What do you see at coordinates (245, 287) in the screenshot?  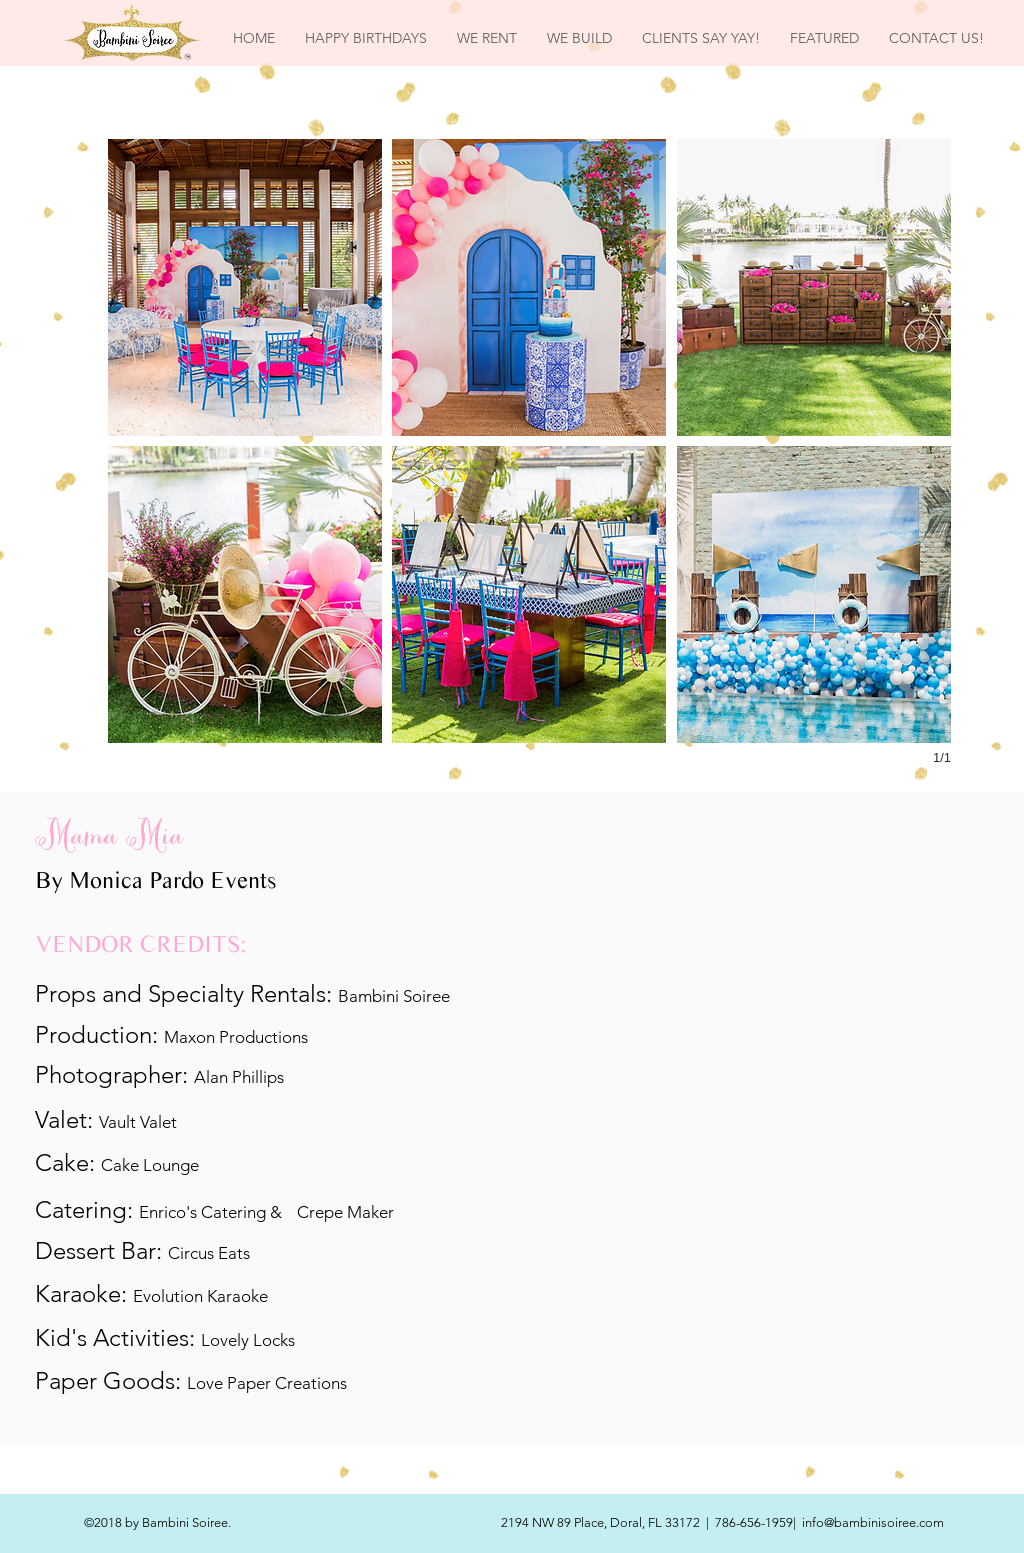 I see `[button]` at bounding box center [245, 287].